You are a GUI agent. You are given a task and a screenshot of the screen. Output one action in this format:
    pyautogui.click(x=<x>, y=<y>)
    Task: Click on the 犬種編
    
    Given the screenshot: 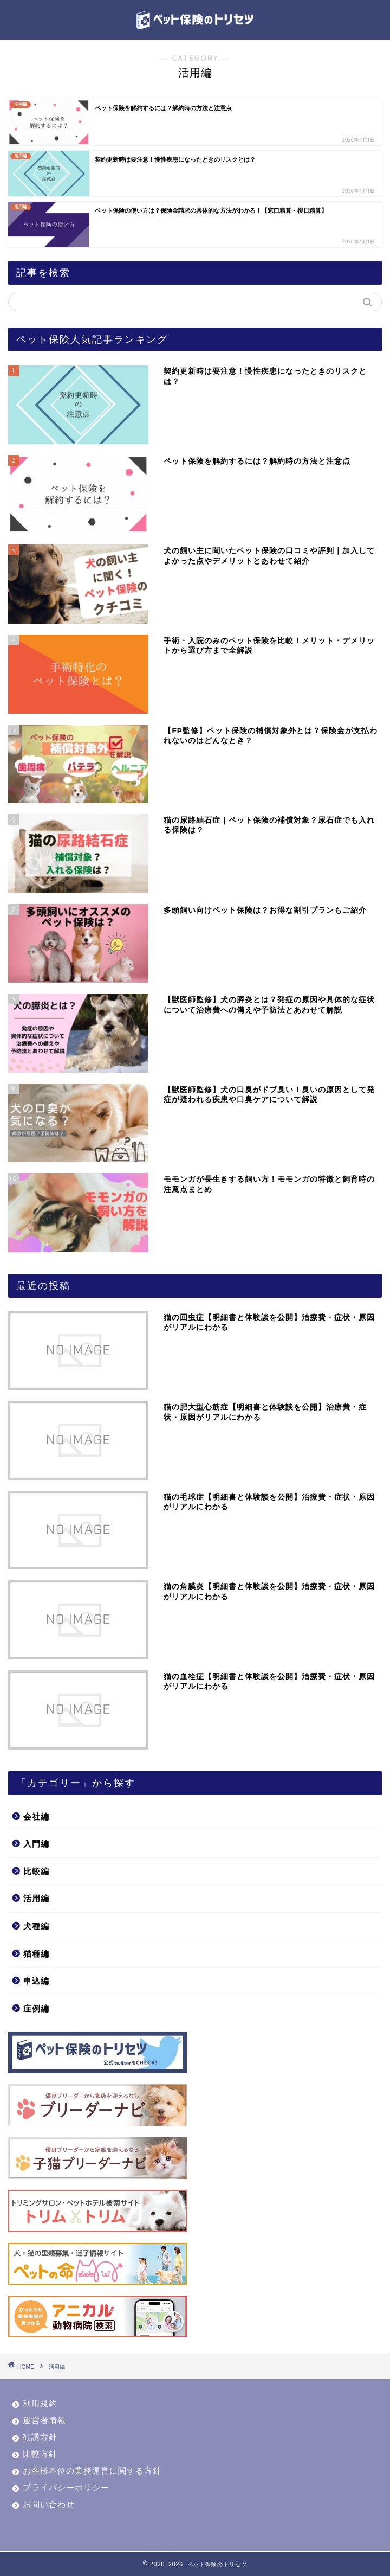 What is the action you would take?
    pyautogui.click(x=36, y=1926)
    